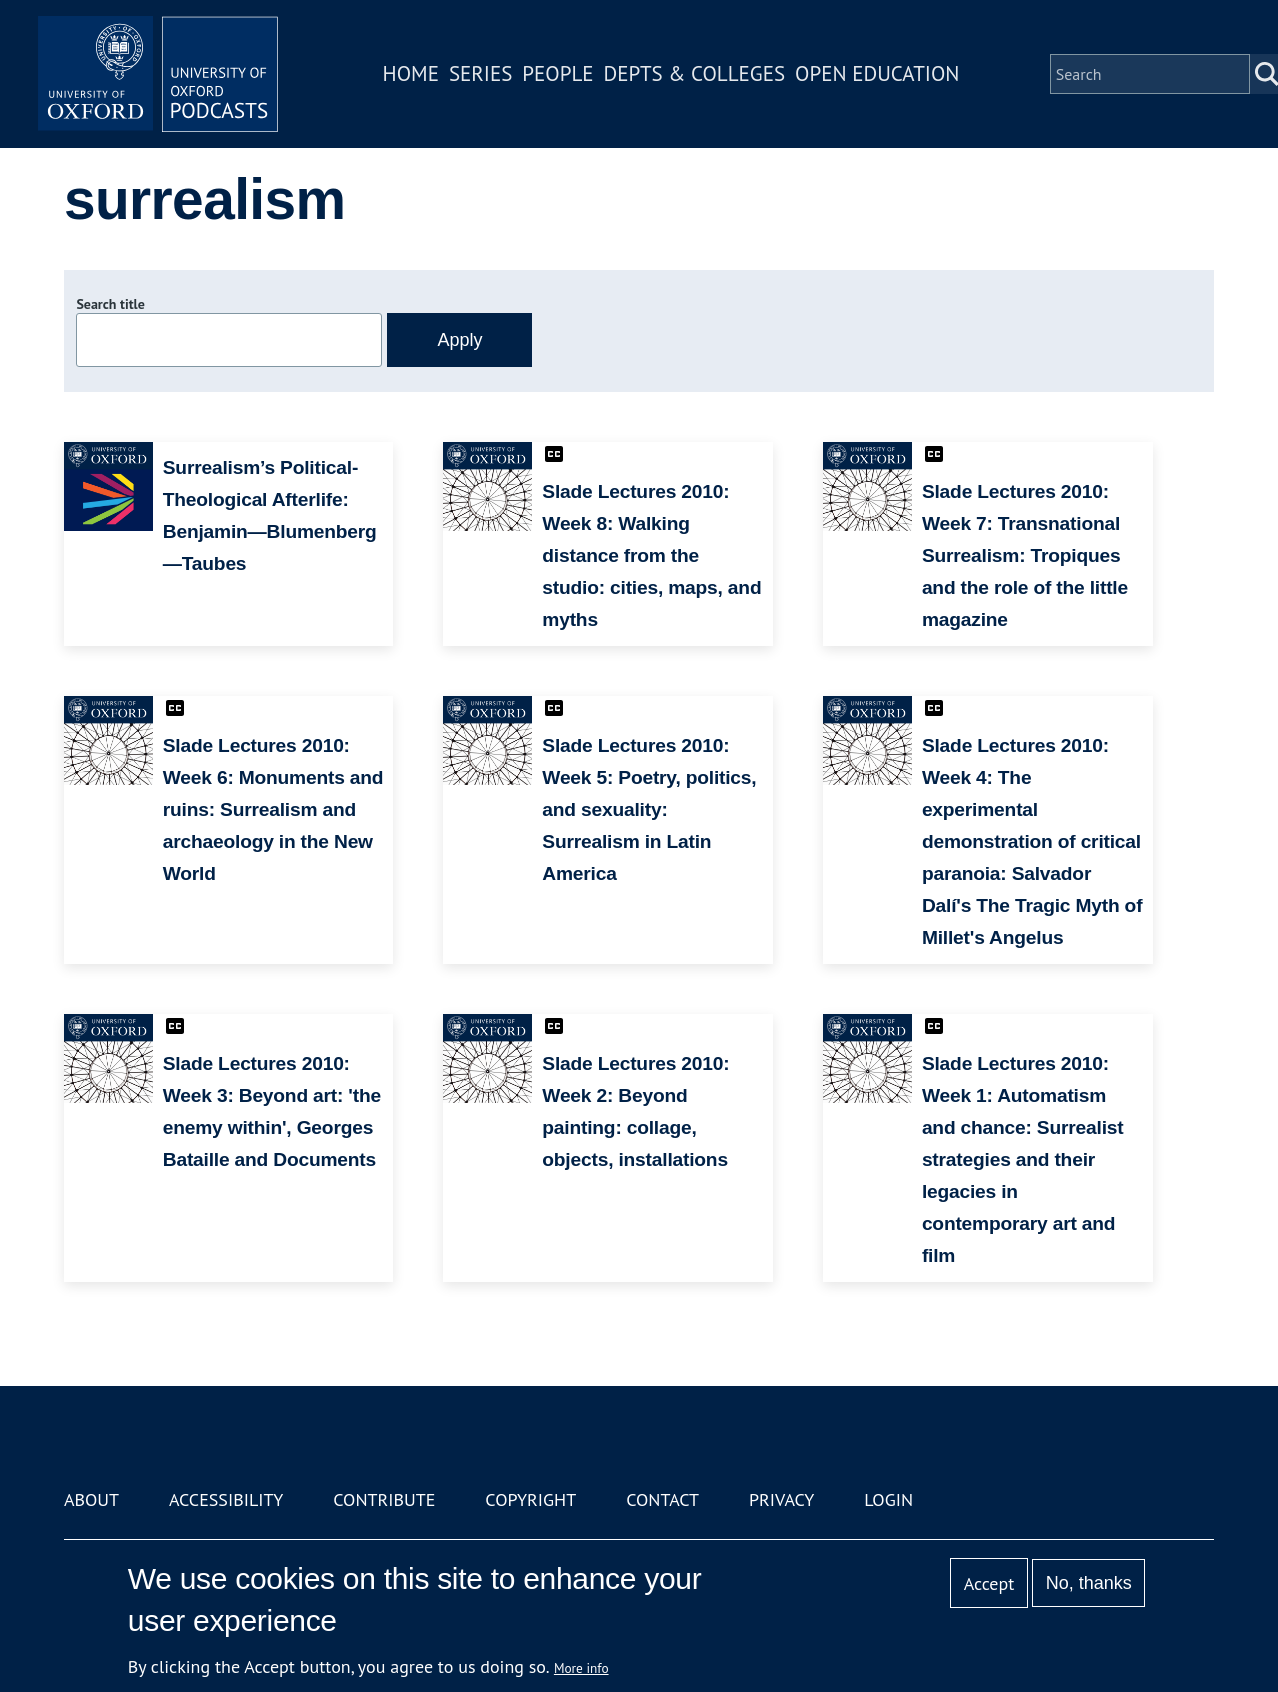 This screenshot has width=1278, height=1692. What do you see at coordinates (1089, 1583) in the screenshot?
I see `No, thanks` at bounding box center [1089, 1583].